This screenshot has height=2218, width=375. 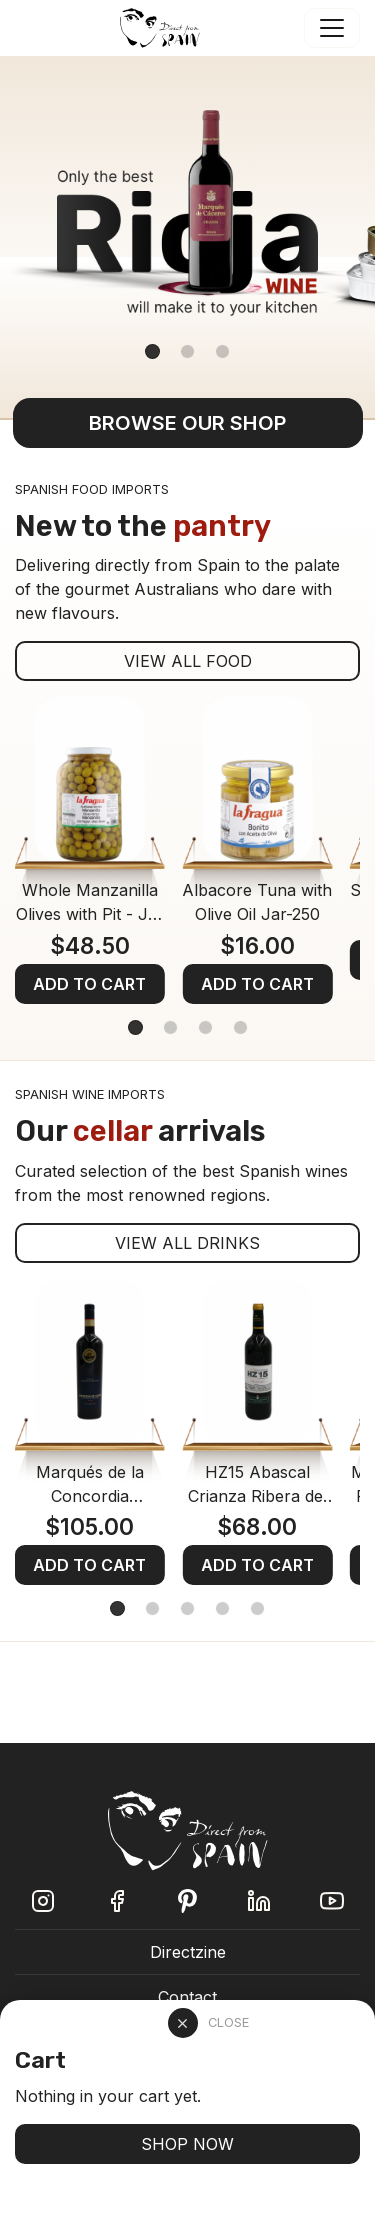 What do you see at coordinates (332, 28) in the screenshot?
I see `[Toggle navigation]` at bounding box center [332, 28].